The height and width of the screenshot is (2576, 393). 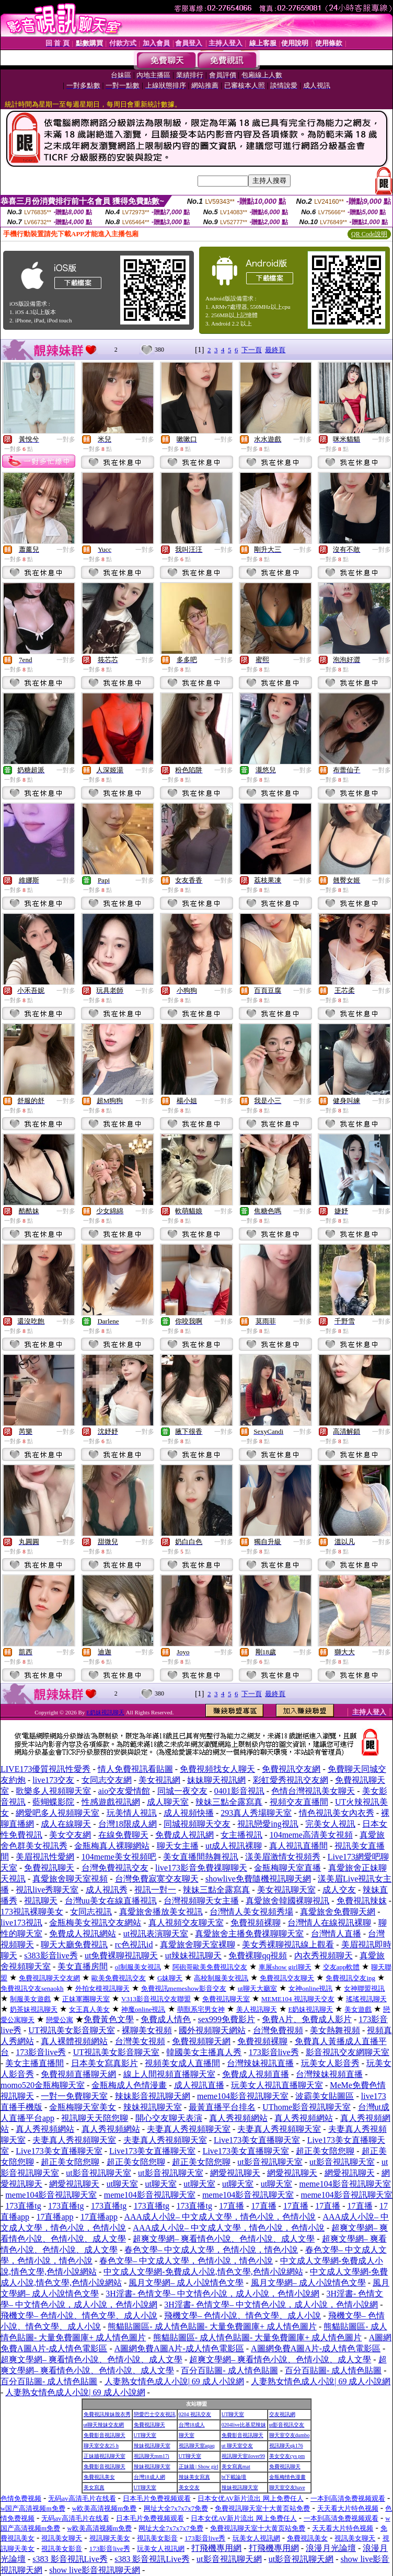 What do you see at coordinates (168, 1801) in the screenshot?
I see `成人聊天室` at bounding box center [168, 1801].